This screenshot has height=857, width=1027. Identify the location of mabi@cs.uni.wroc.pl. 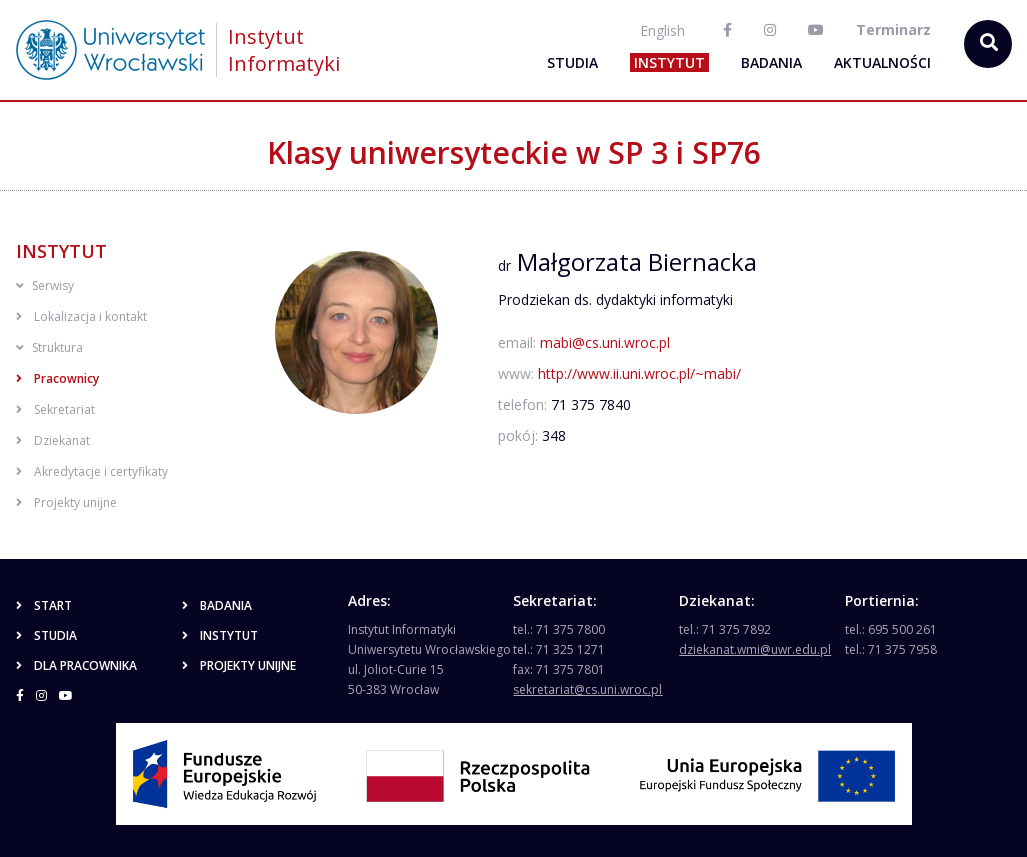
(605, 342).